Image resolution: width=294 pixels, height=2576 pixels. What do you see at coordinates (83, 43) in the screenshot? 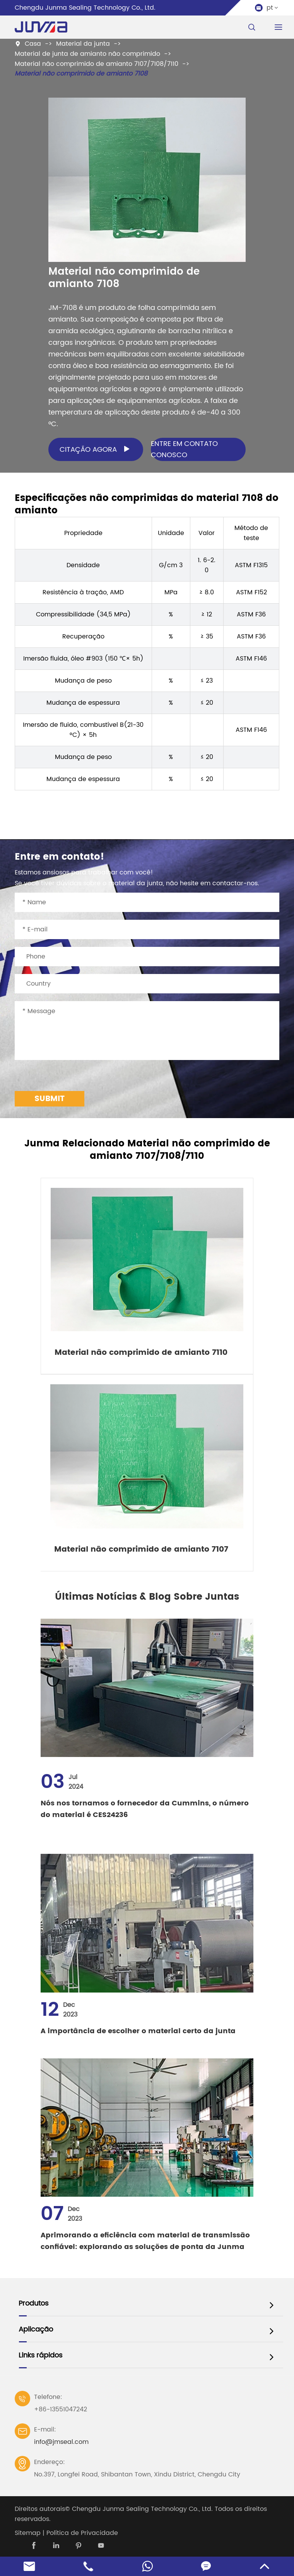
I see `Material da junta` at bounding box center [83, 43].